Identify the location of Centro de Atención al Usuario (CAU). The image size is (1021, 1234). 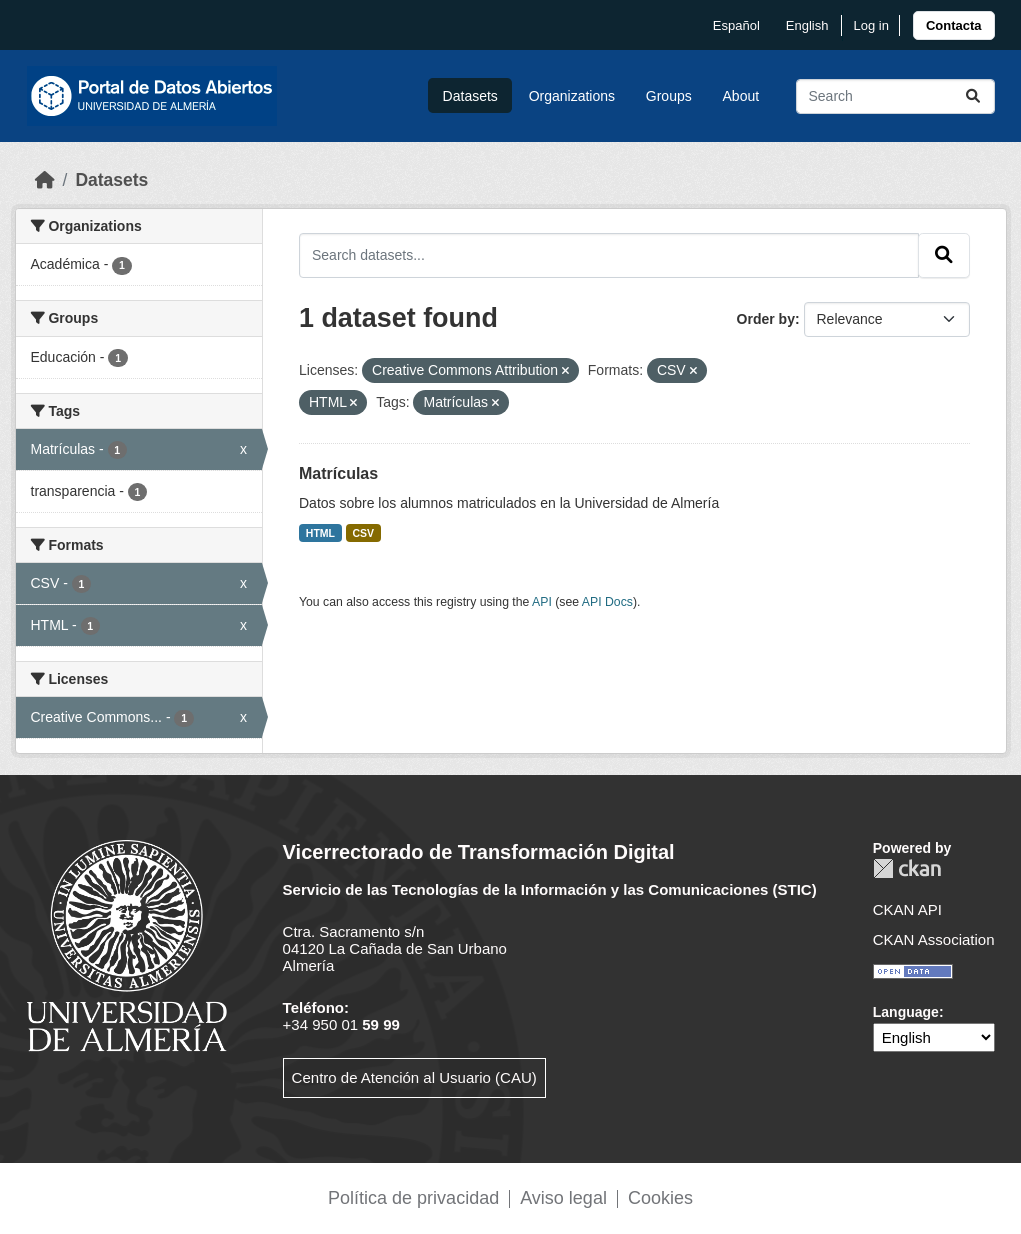
(414, 1077).